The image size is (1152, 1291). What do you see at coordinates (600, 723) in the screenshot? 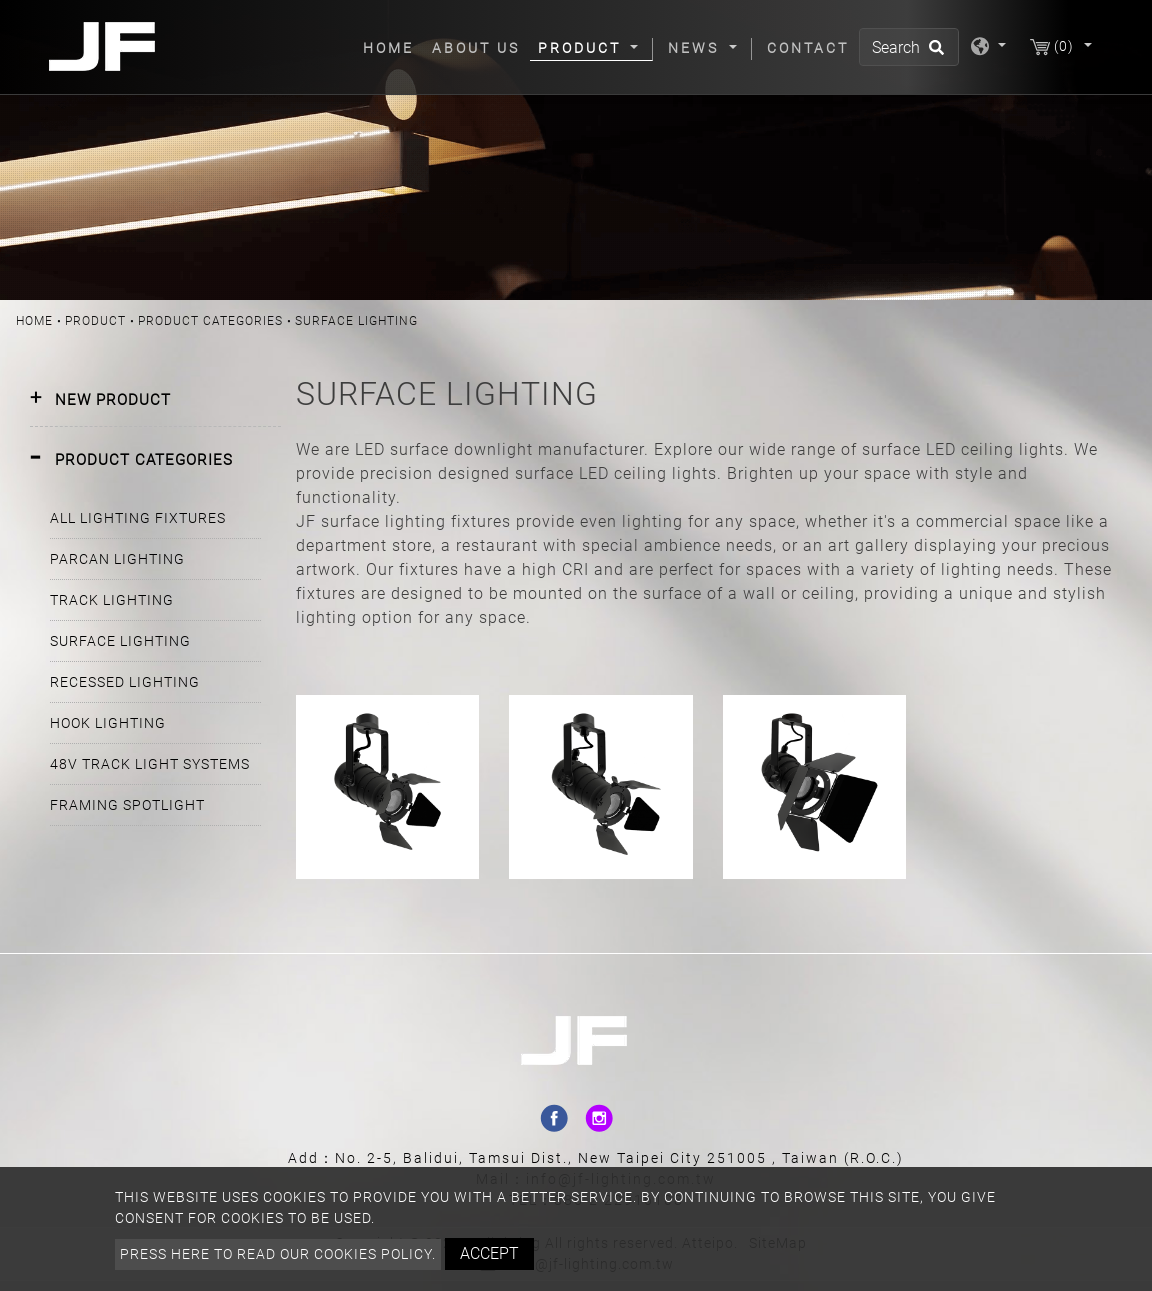
I see `PAR20 SURFACE MOUNT` at bounding box center [600, 723].